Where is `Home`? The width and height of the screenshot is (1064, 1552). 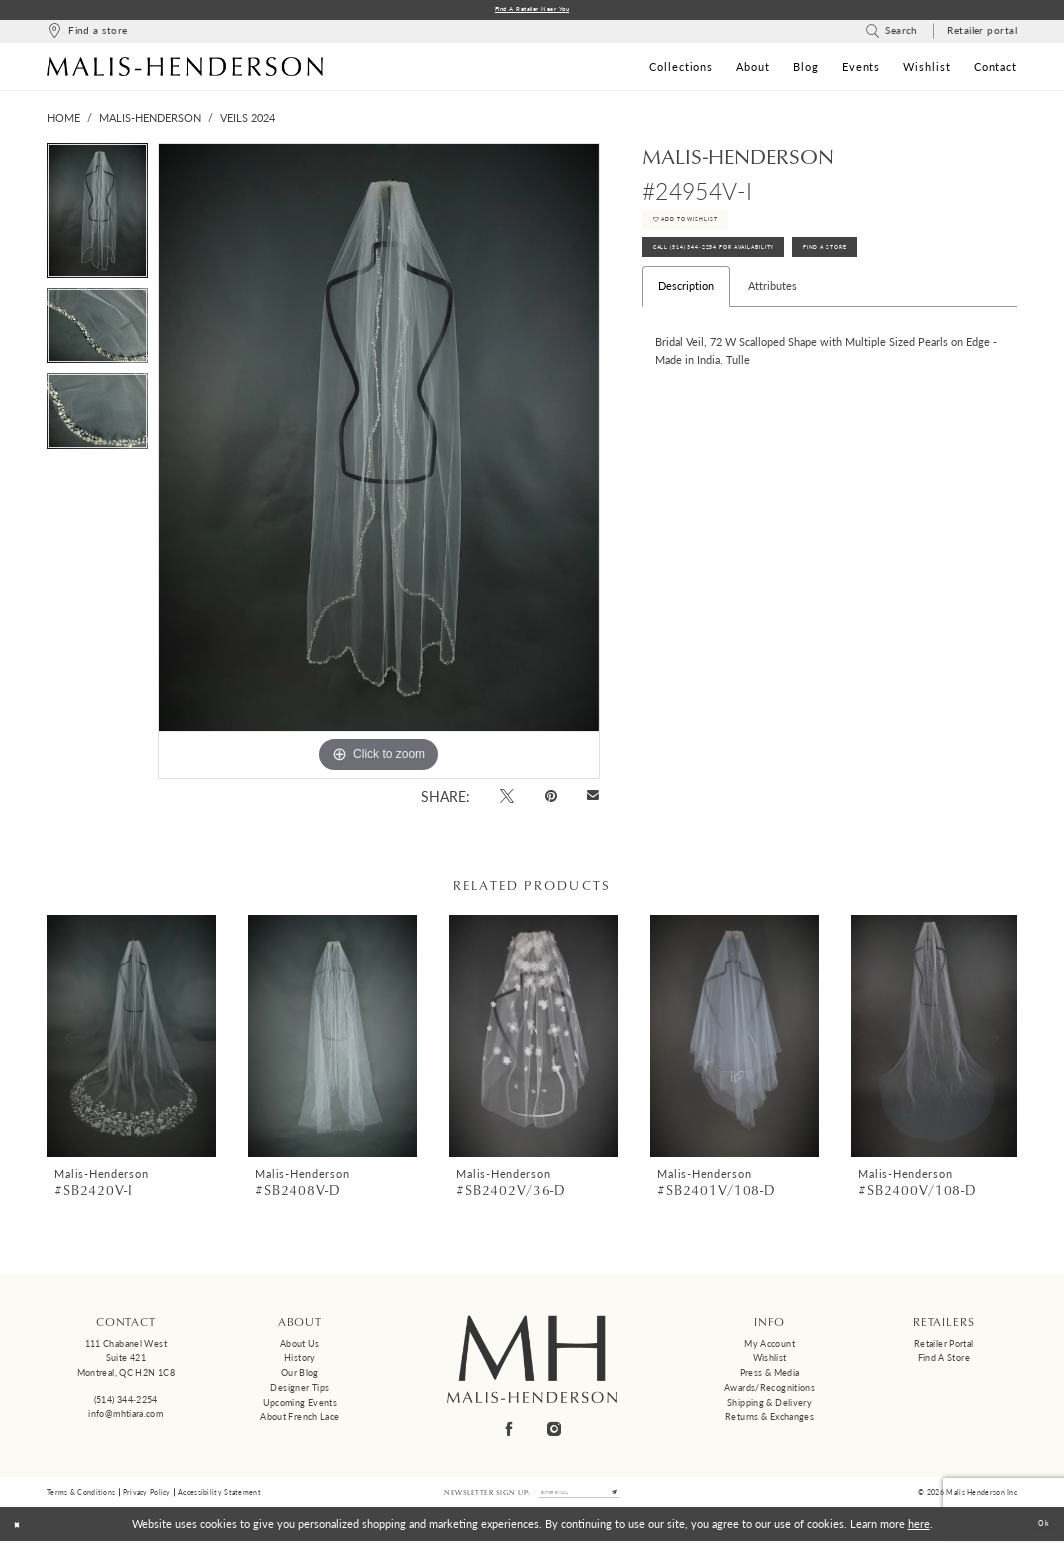
Home is located at coordinates (63, 121).